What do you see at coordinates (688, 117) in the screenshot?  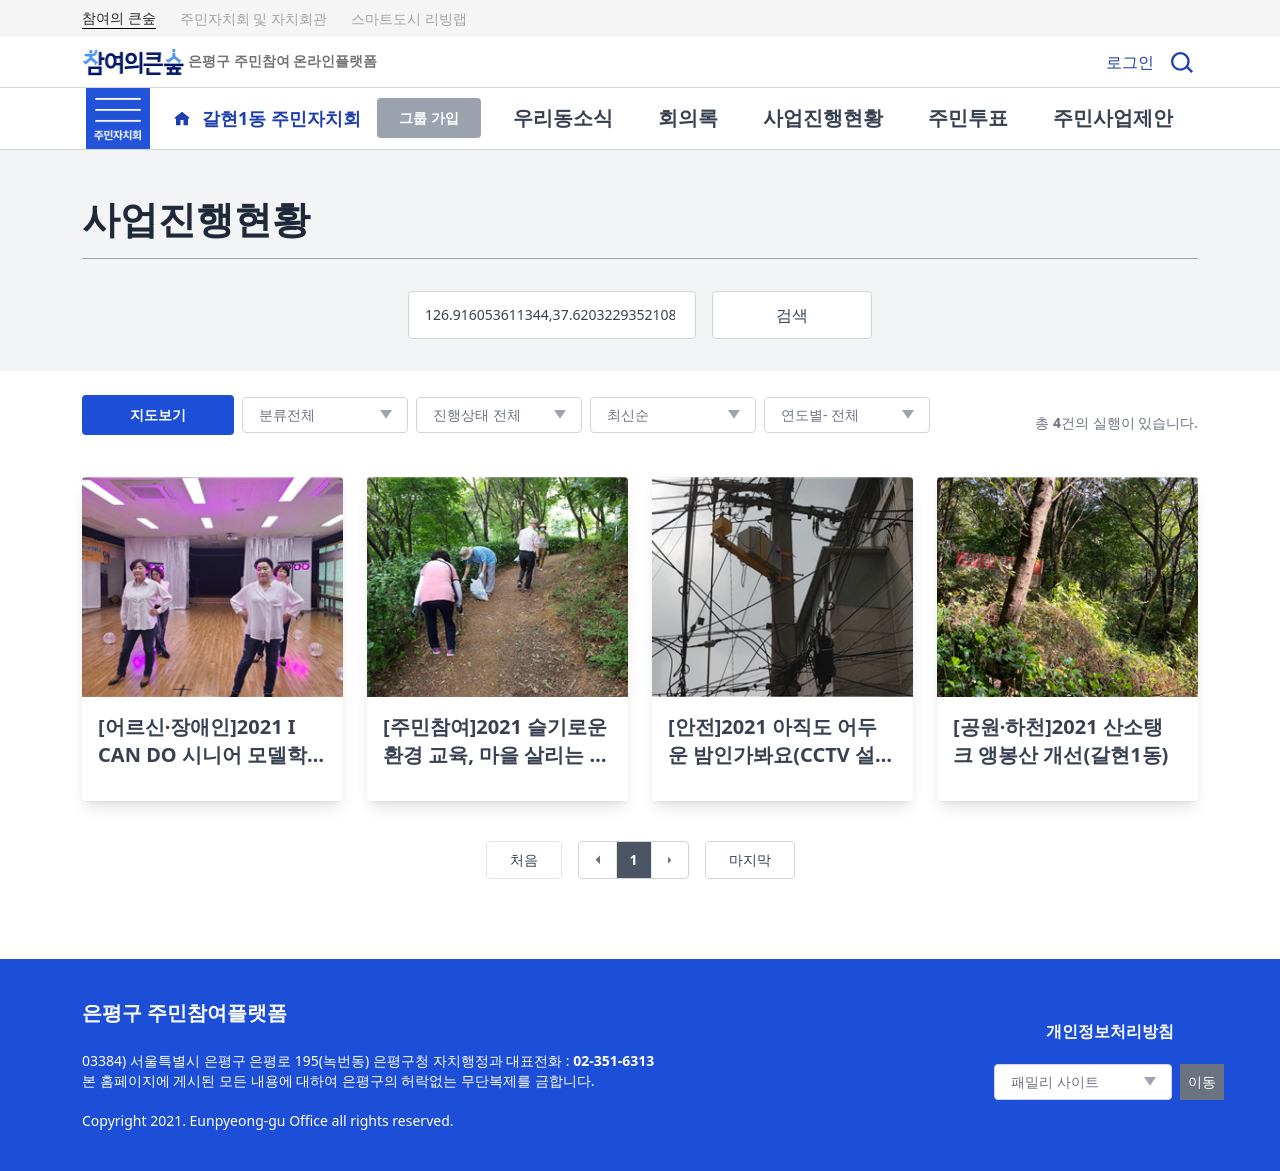 I see `회의록` at bounding box center [688, 117].